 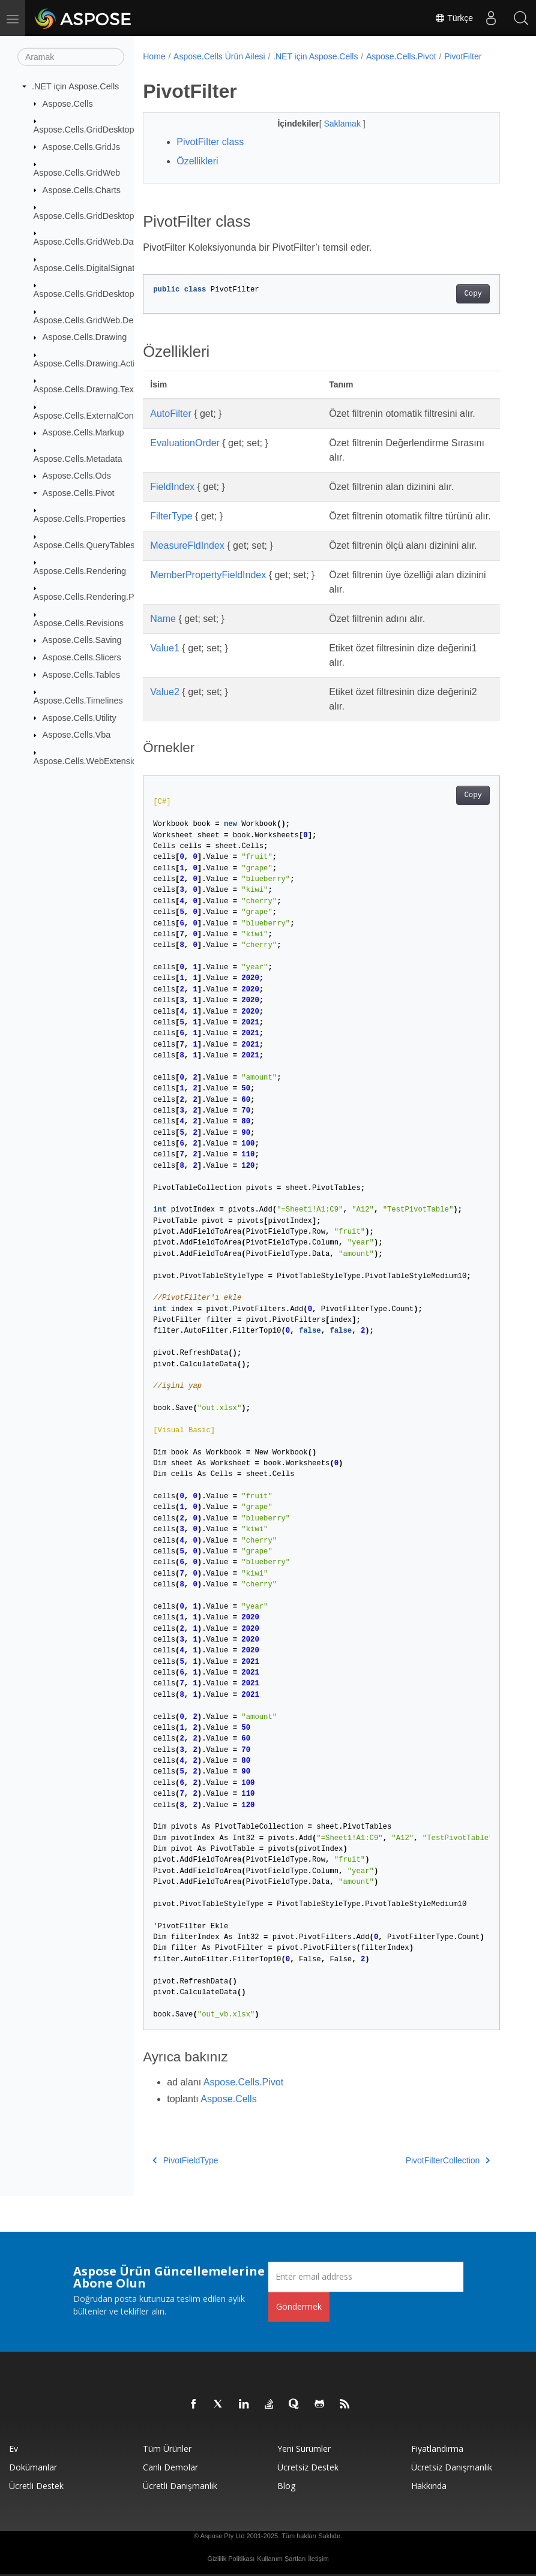 What do you see at coordinates (437, 2448) in the screenshot?
I see `fiyatlandırma` at bounding box center [437, 2448].